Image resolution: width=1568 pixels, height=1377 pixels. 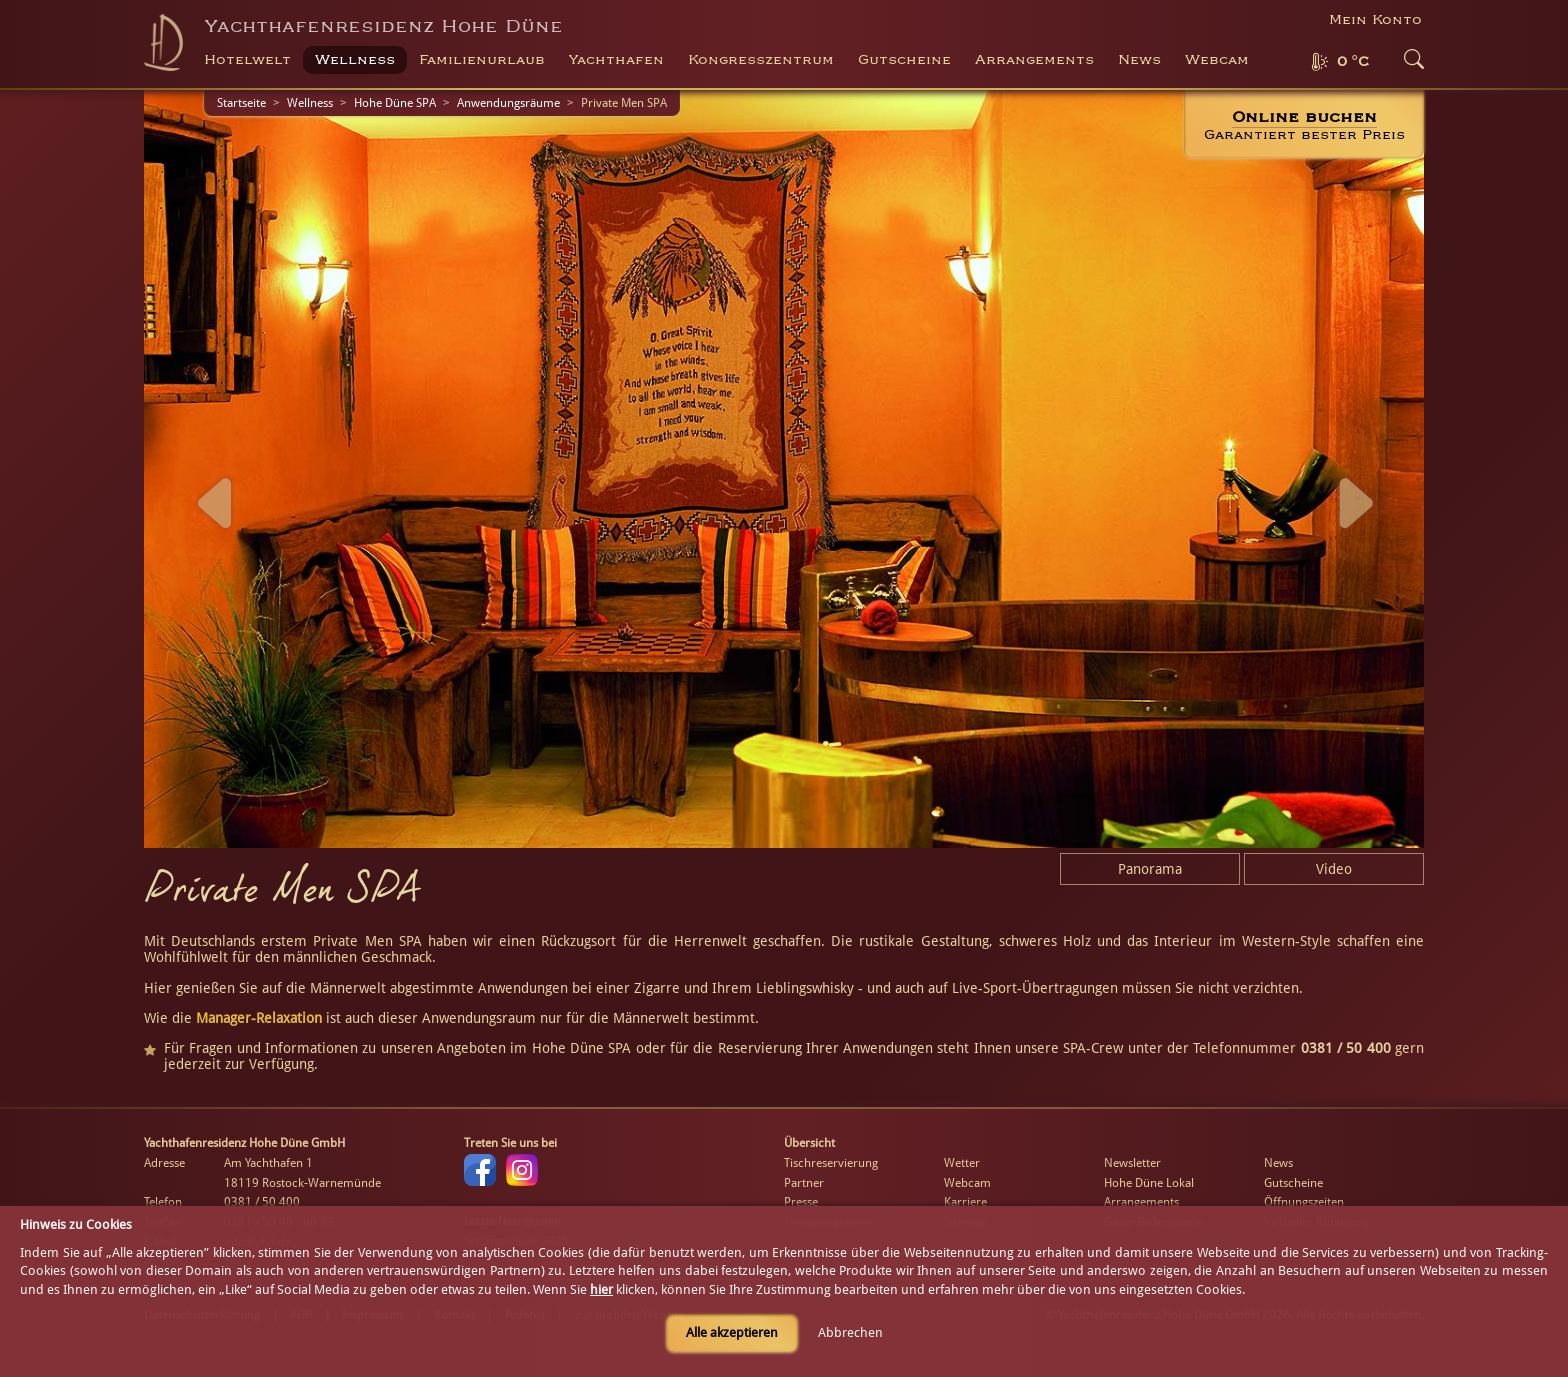 What do you see at coordinates (508, 103) in the screenshot?
I see `Anwendungsräume` at bounding box center [508, 103].